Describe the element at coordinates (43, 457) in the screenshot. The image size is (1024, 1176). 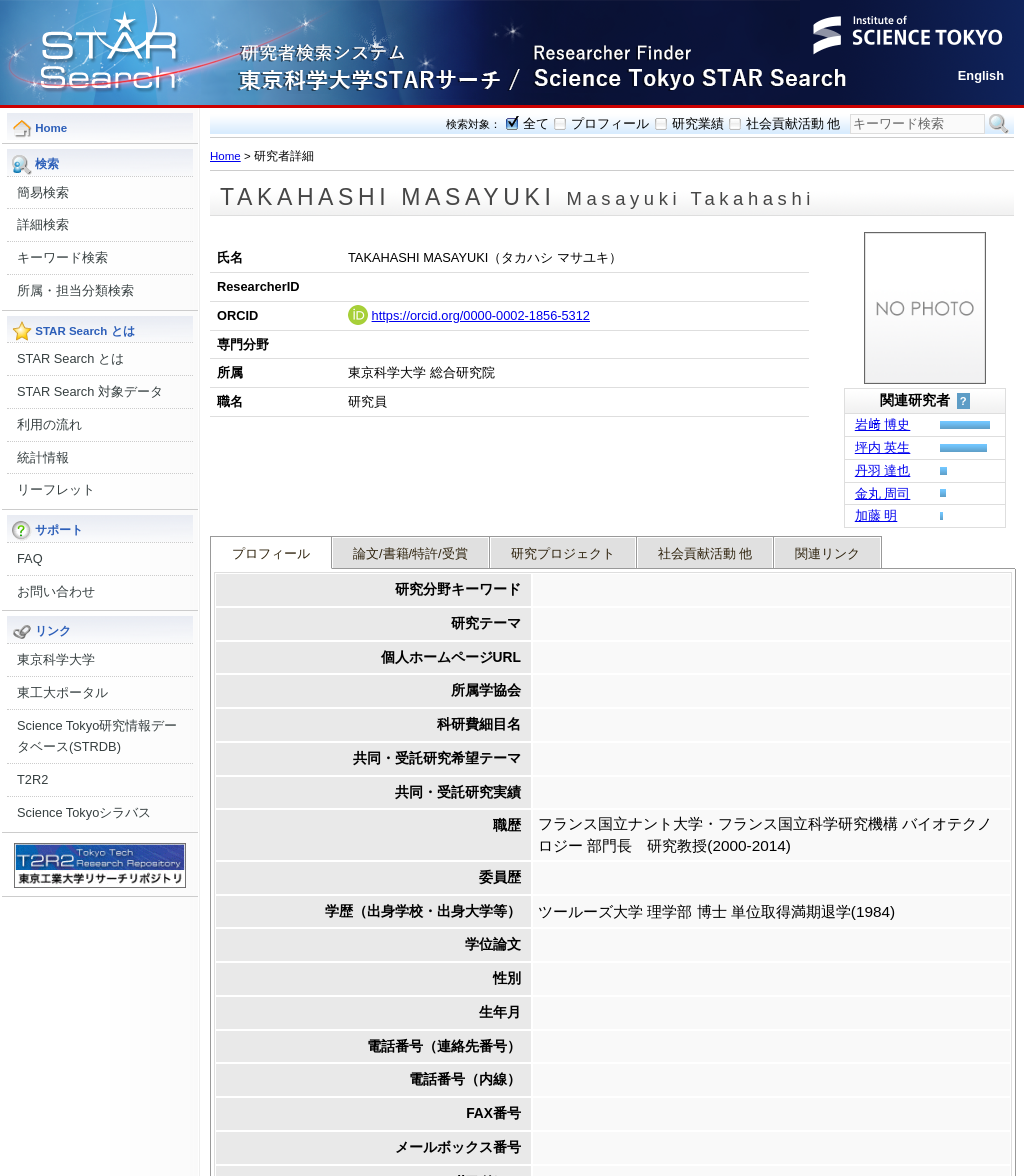
I see `統計情報` at that location.